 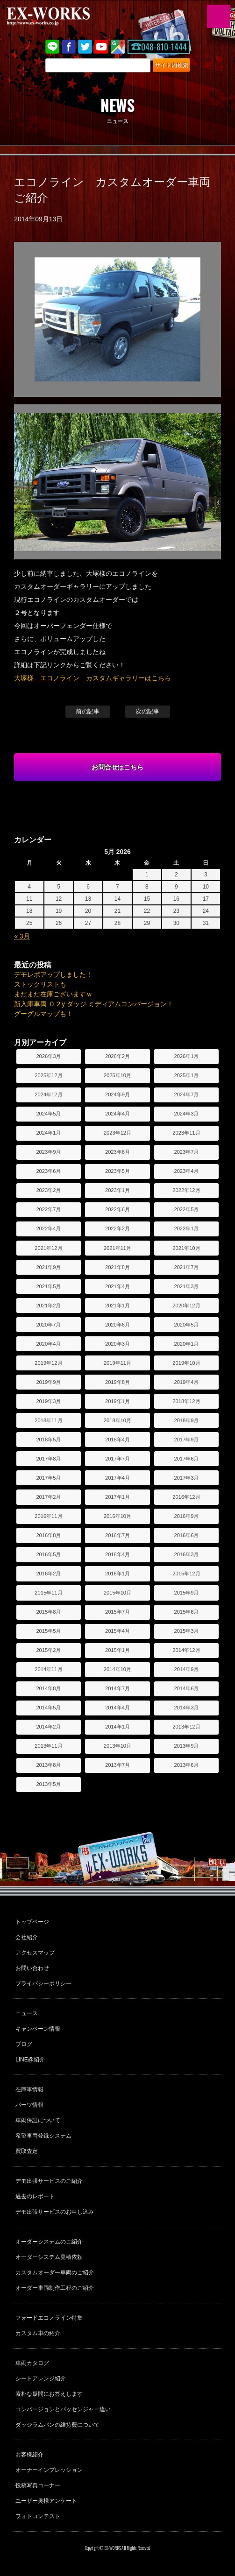 I want to click on デモ出張サービスのご紹介, so click(x=49, y=2181).